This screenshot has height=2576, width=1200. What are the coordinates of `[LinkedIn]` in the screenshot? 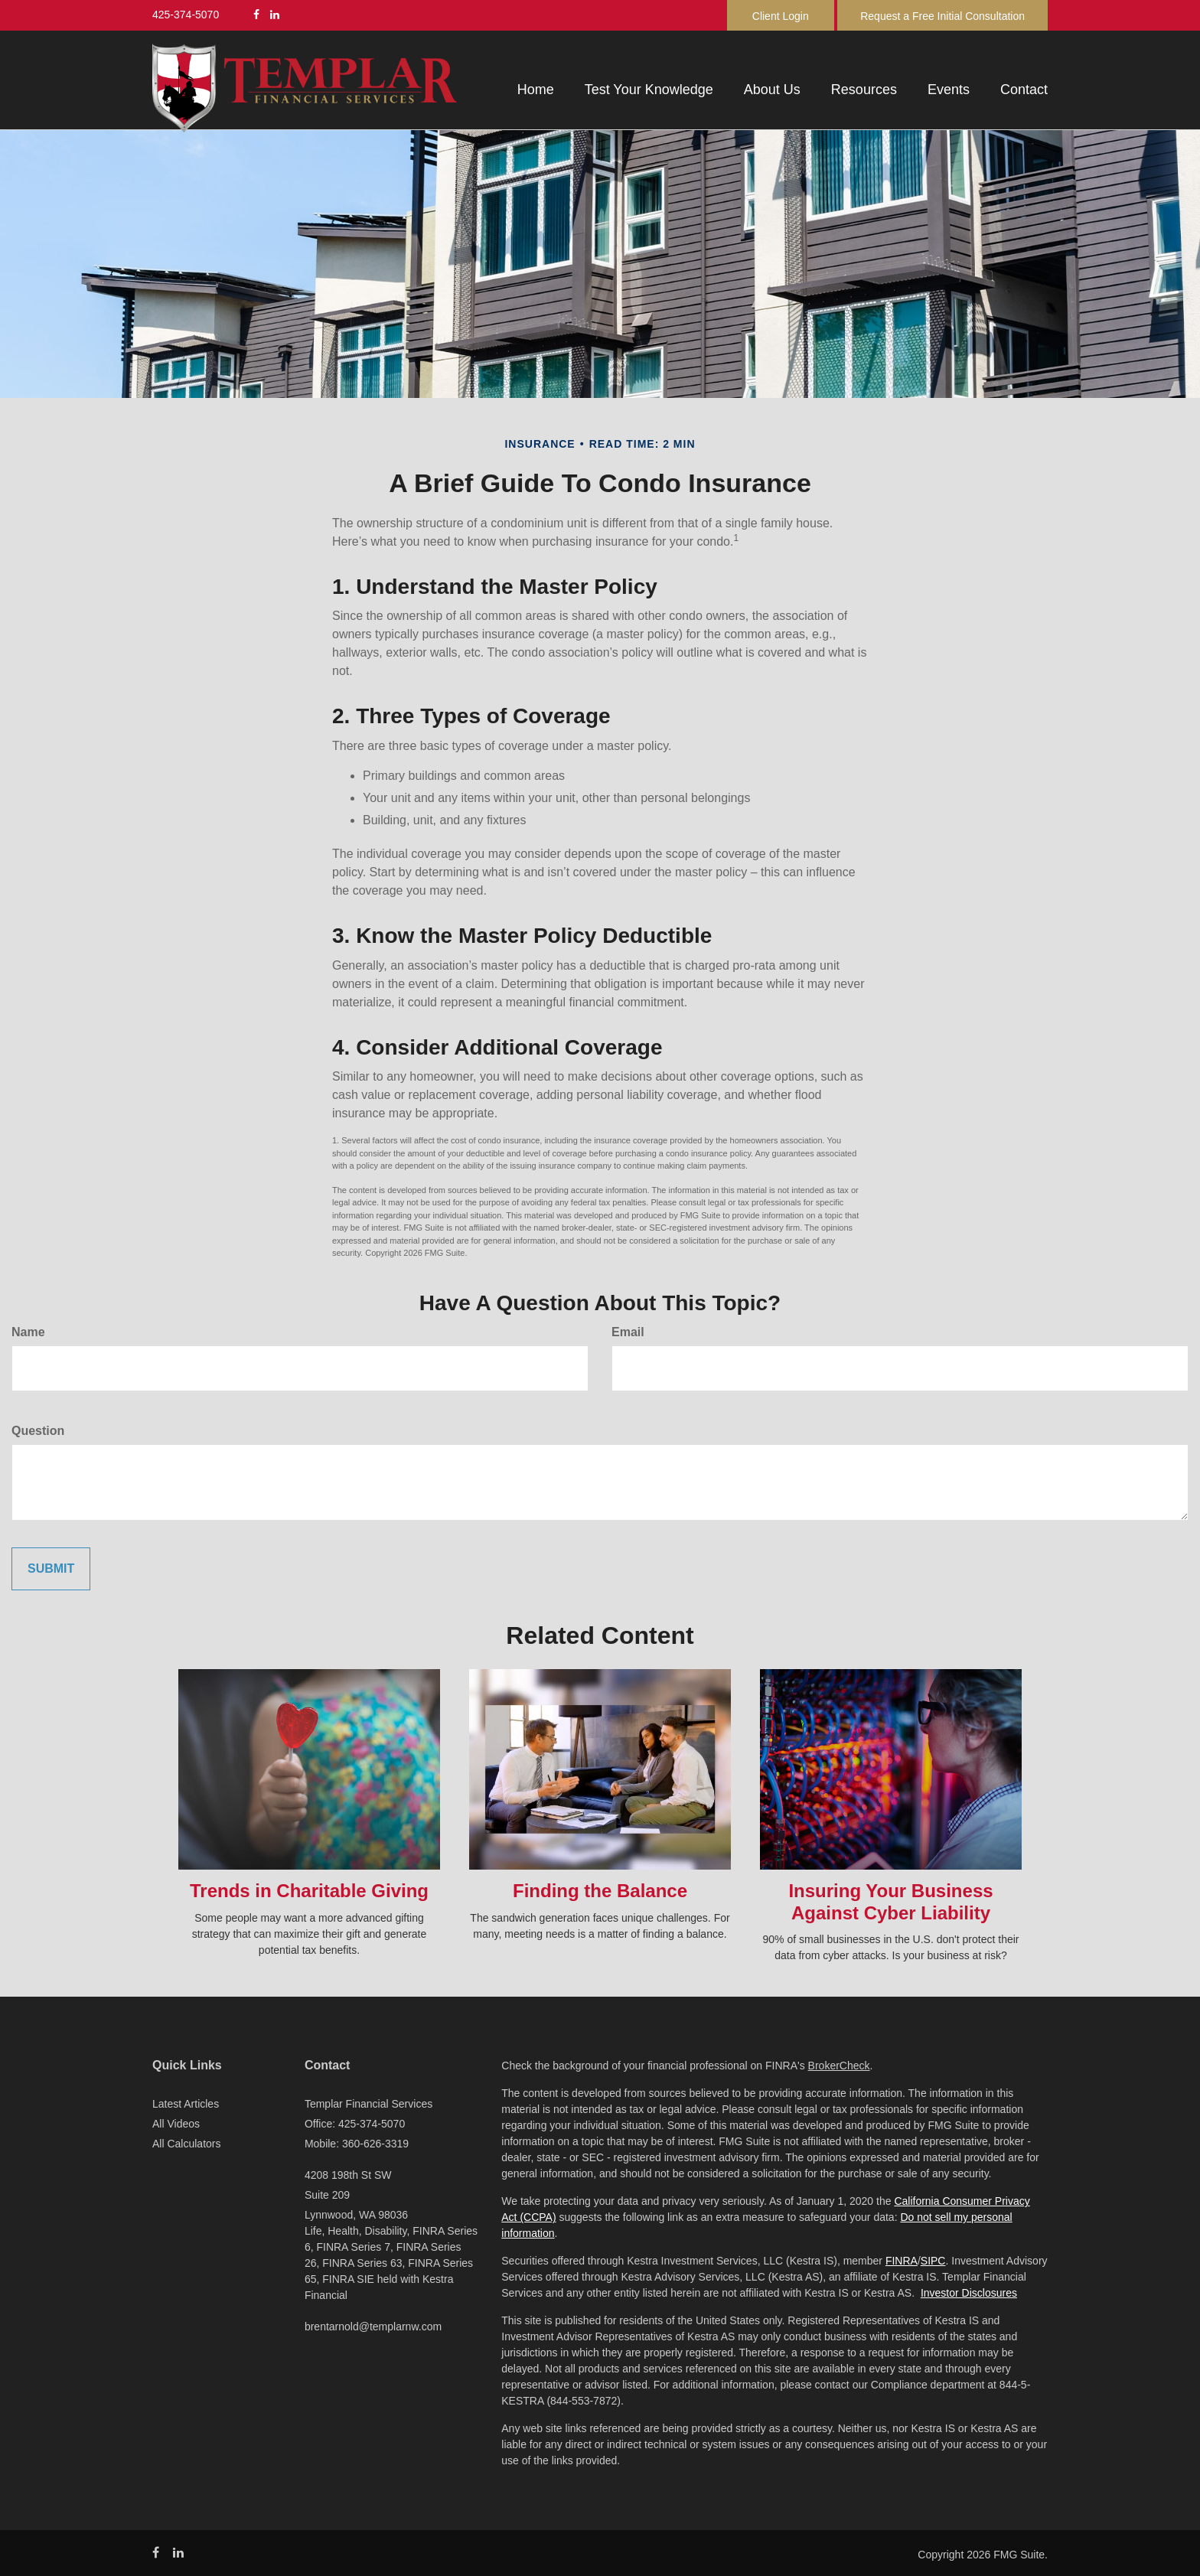 It's located at (274, 15).